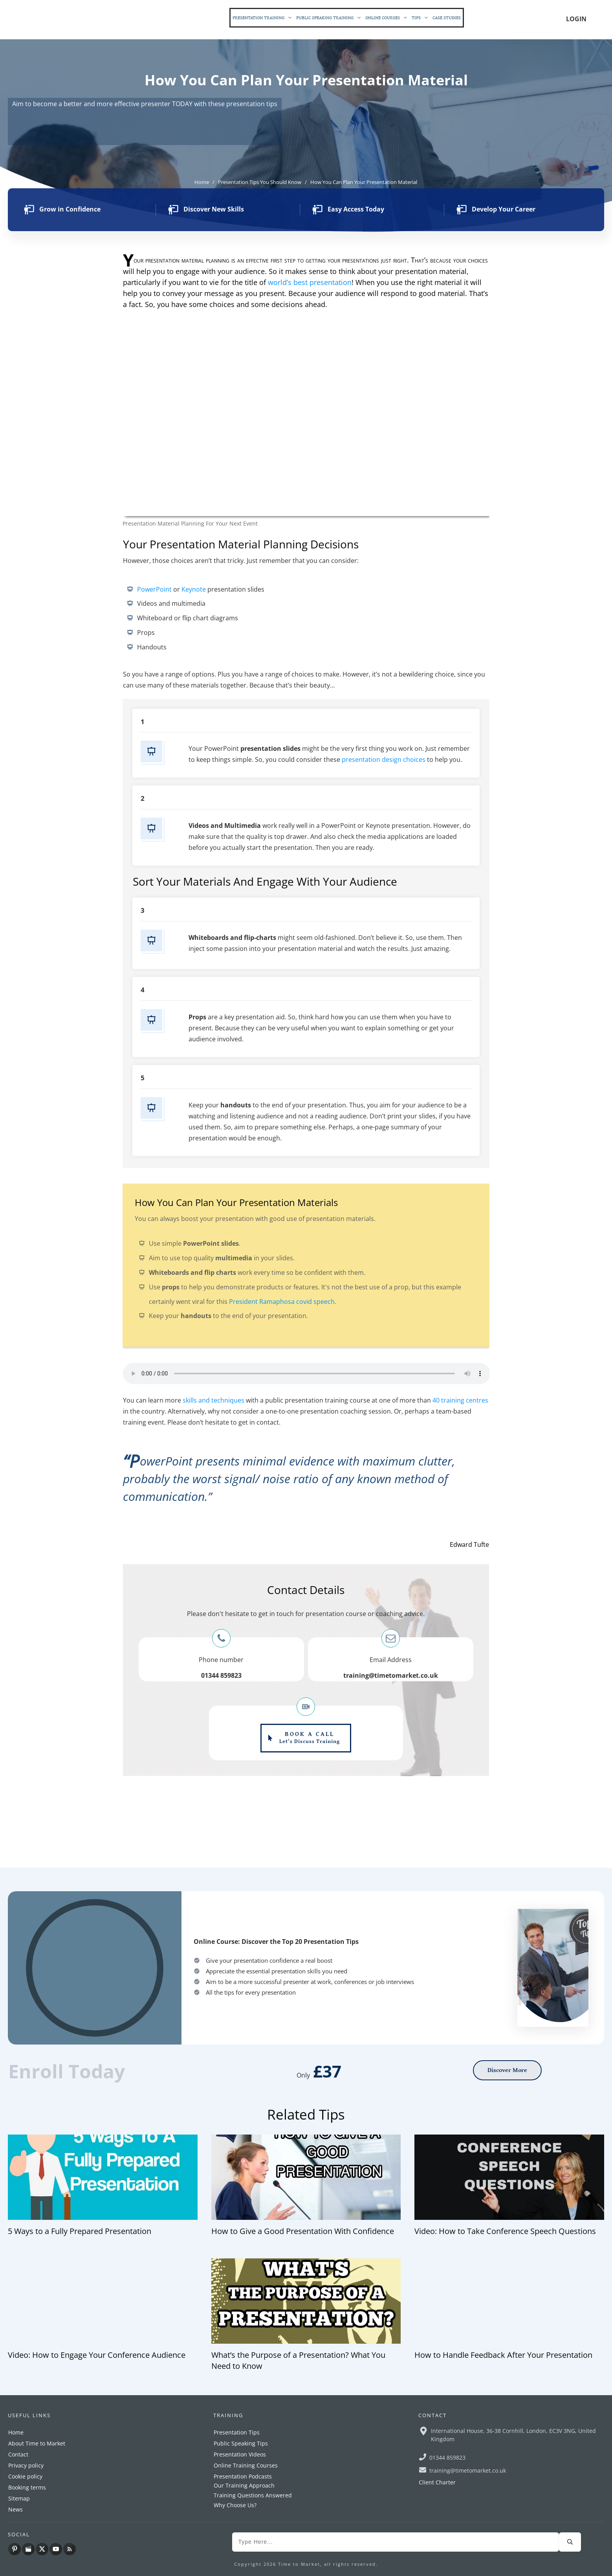  Describe the element at coordinates (460, 1400) in the screenshot. I see `40 training centres` at that location.